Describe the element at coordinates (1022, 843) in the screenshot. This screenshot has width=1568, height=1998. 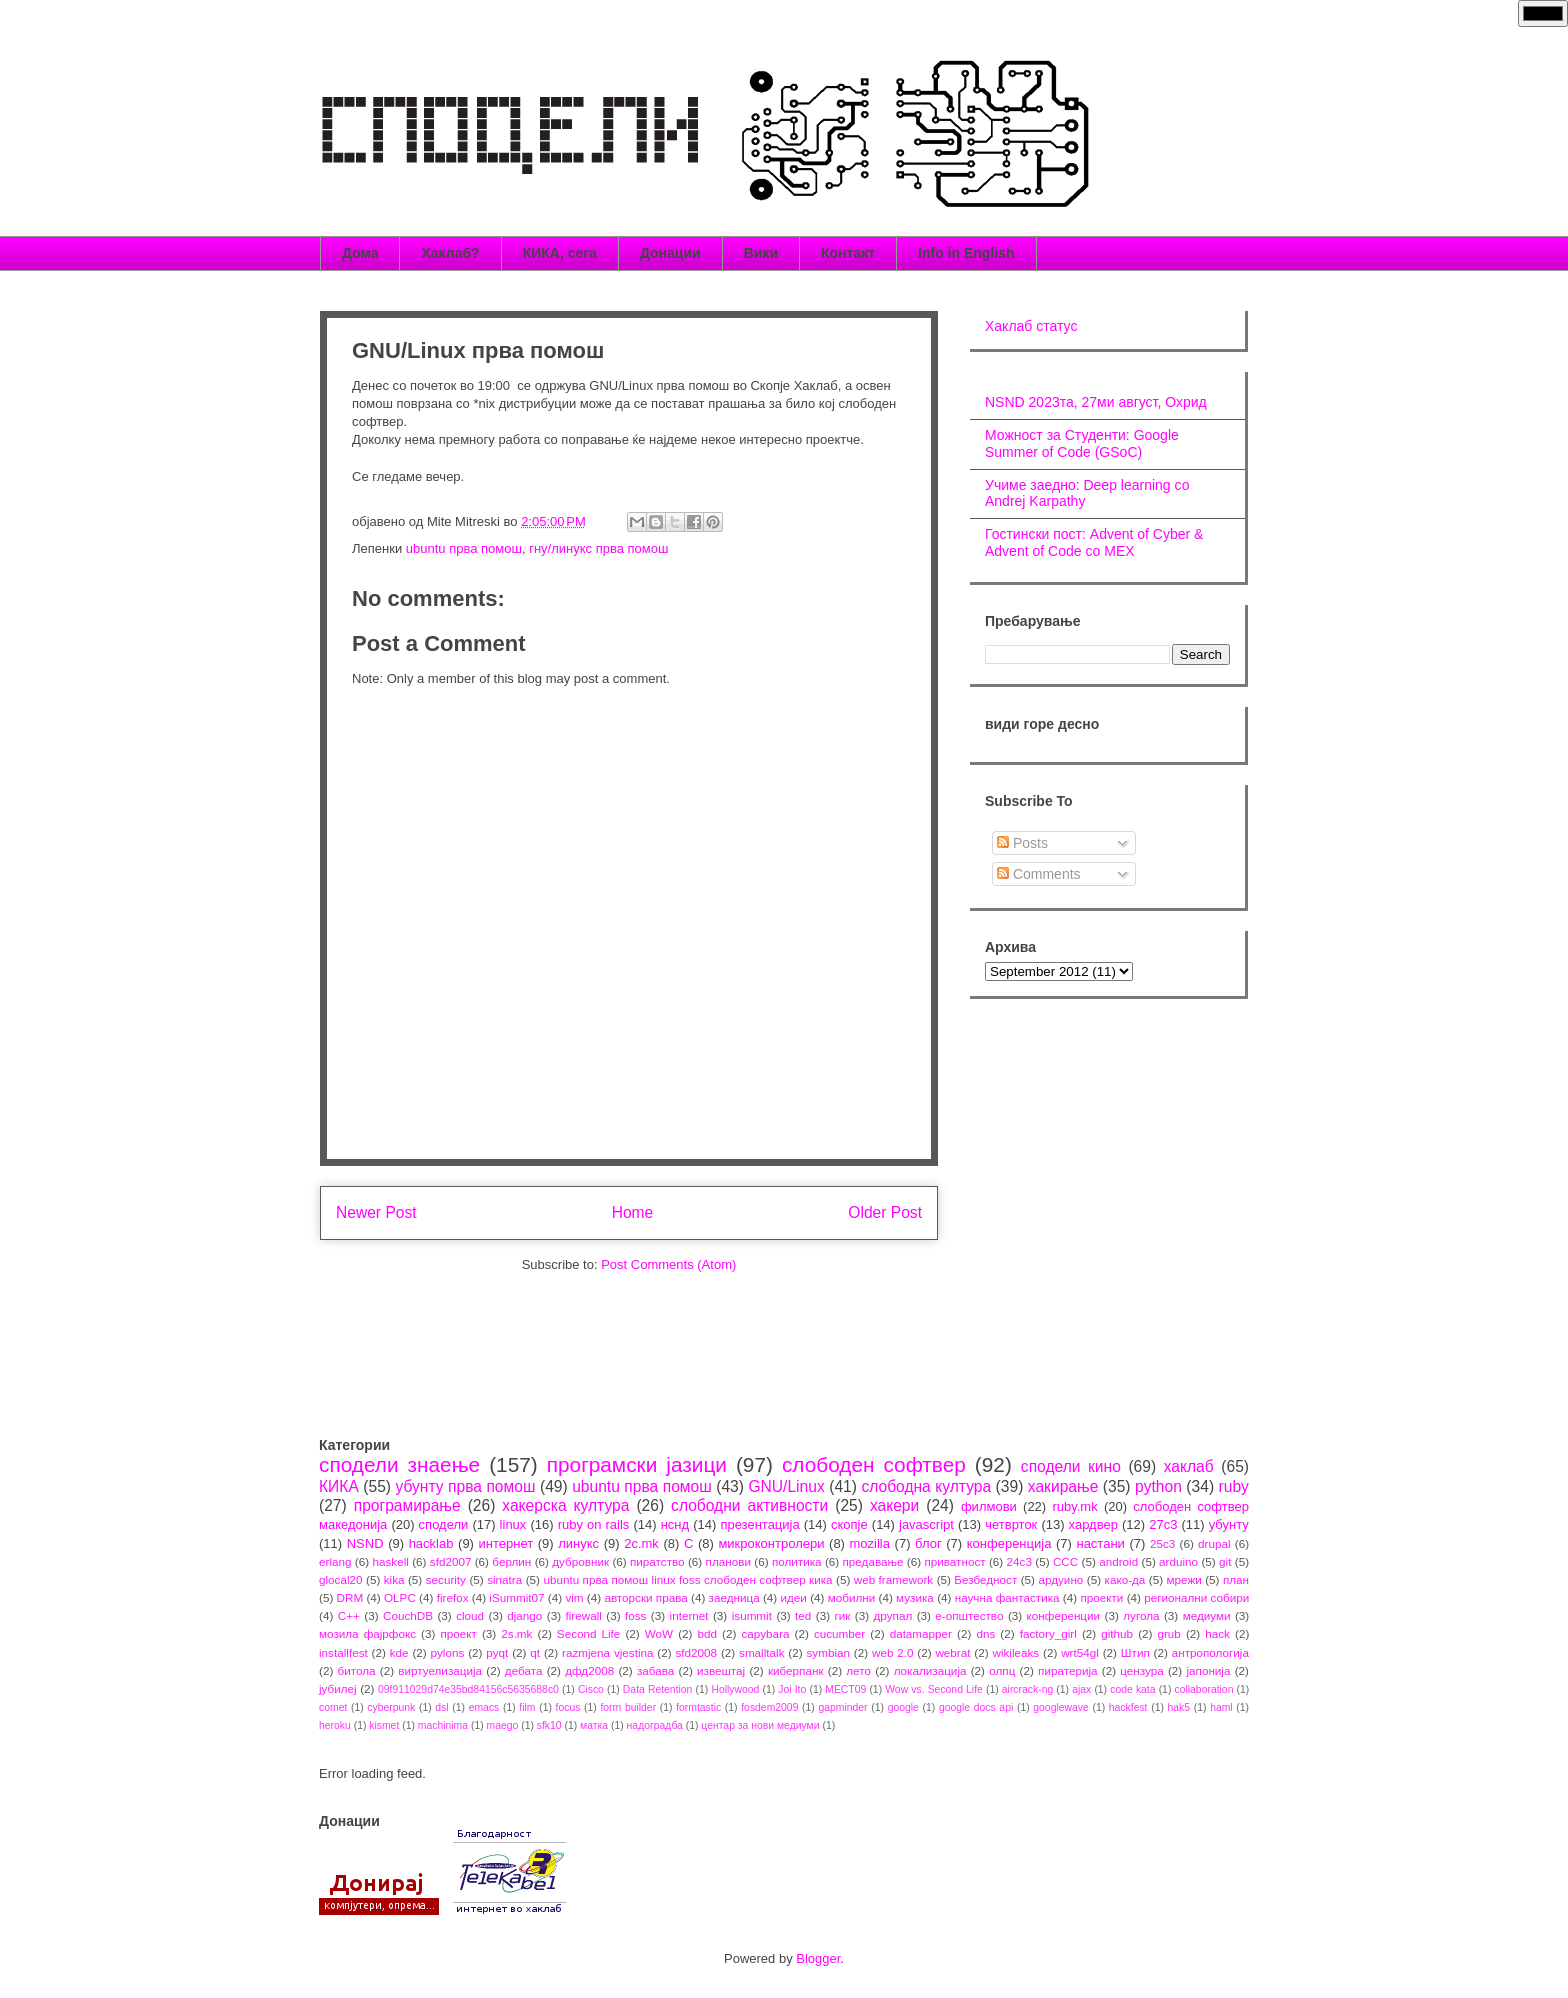
I see `Posts` at that location.